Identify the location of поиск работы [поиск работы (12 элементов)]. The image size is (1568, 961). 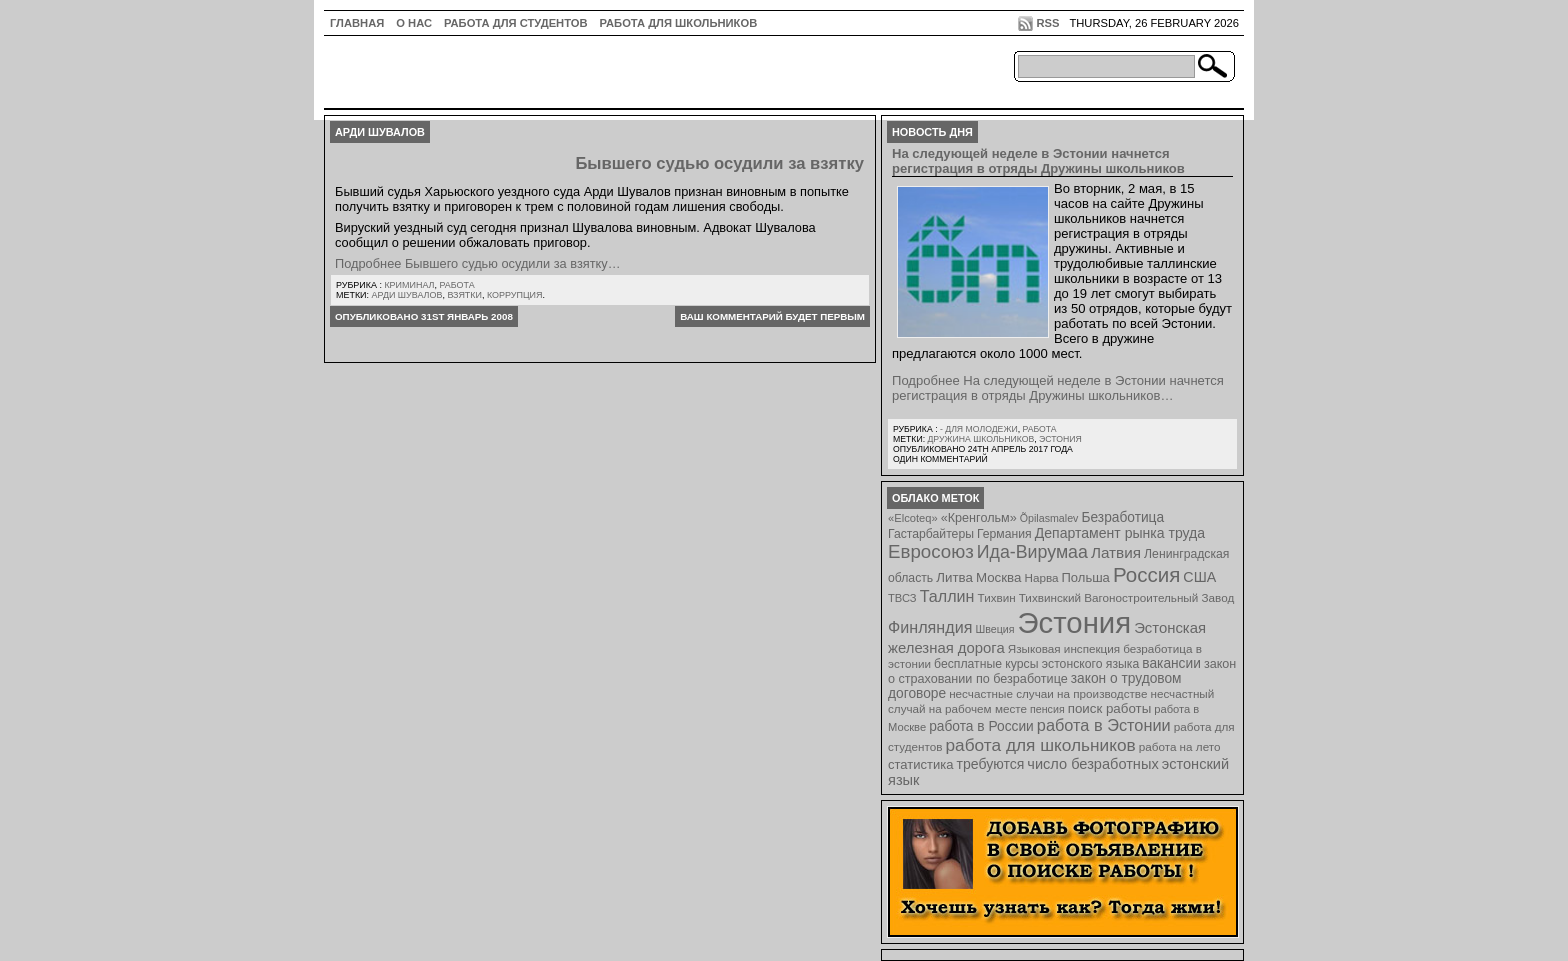
(1110, 708).